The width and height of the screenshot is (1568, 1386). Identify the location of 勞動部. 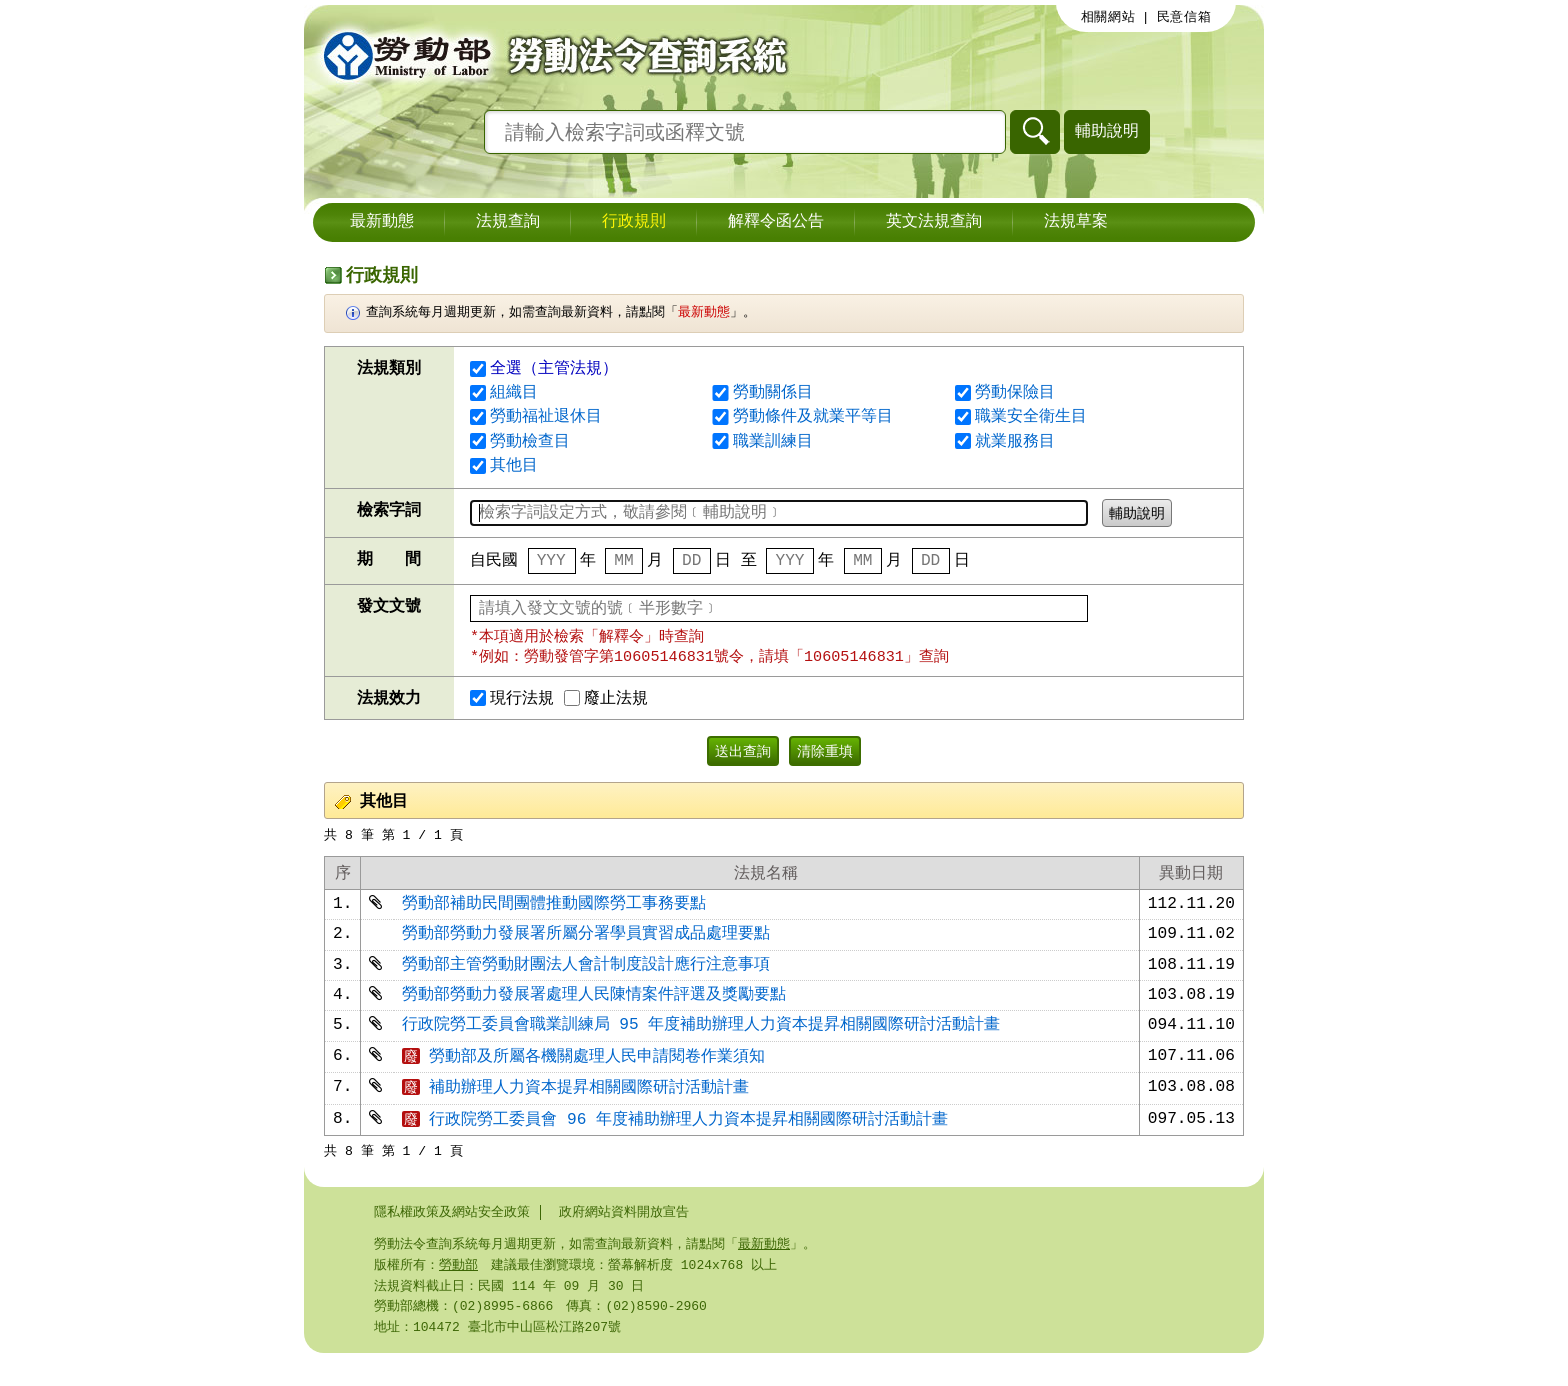
(458, 1294).